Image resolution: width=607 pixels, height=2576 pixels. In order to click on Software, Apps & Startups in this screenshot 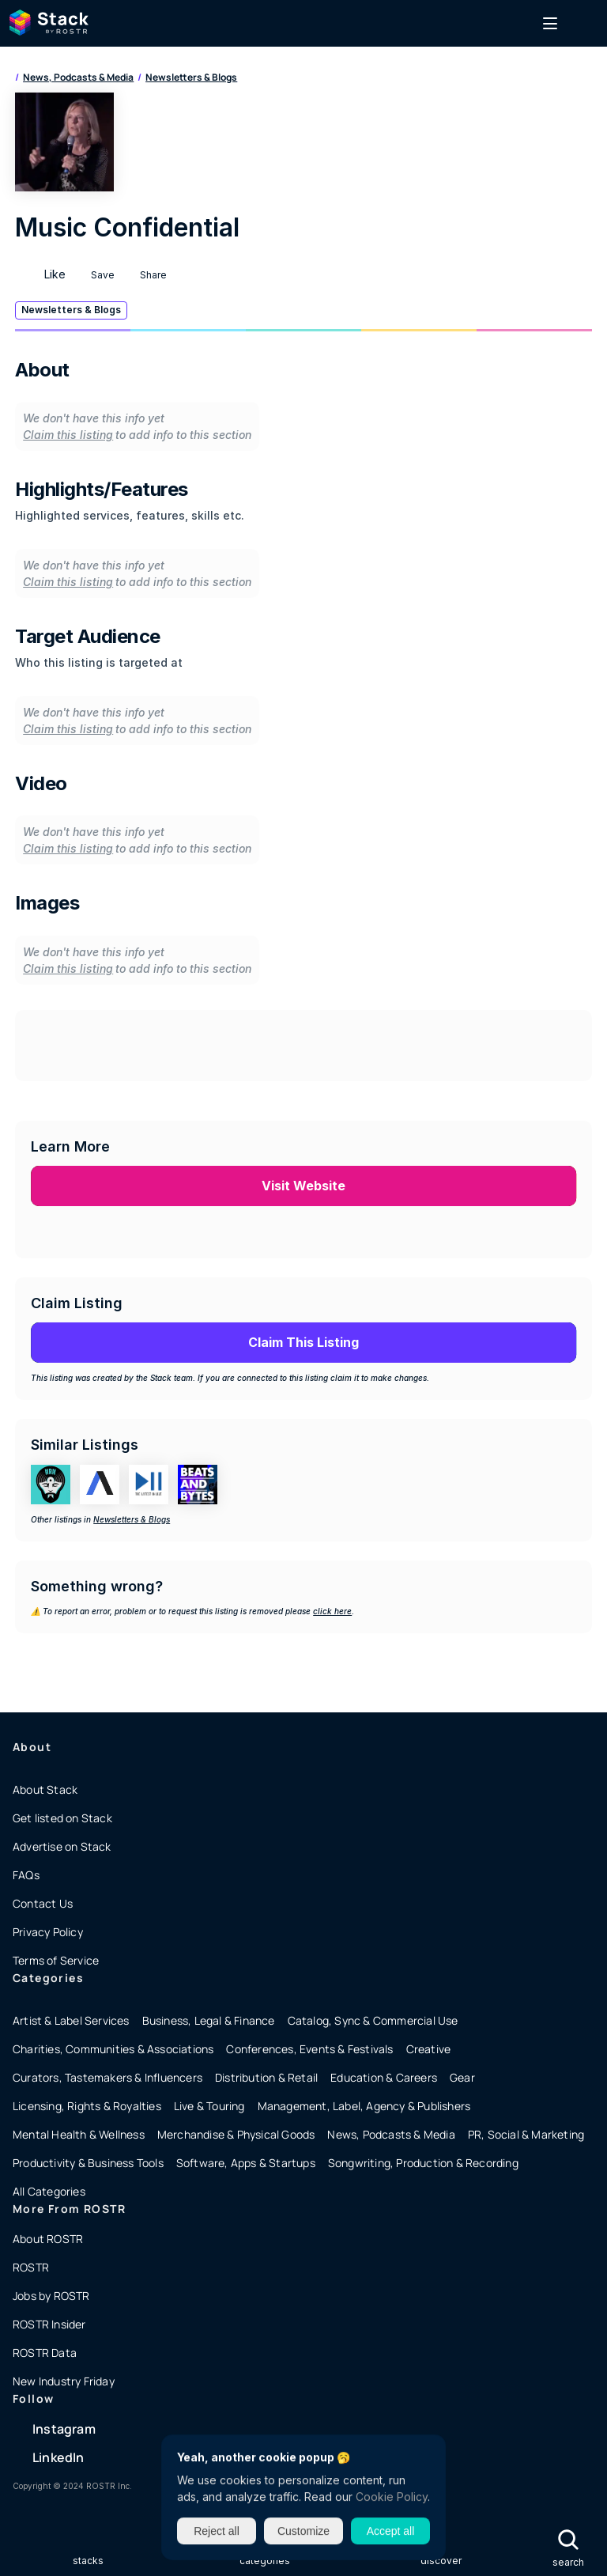, I will do `click(245, 2162)`.